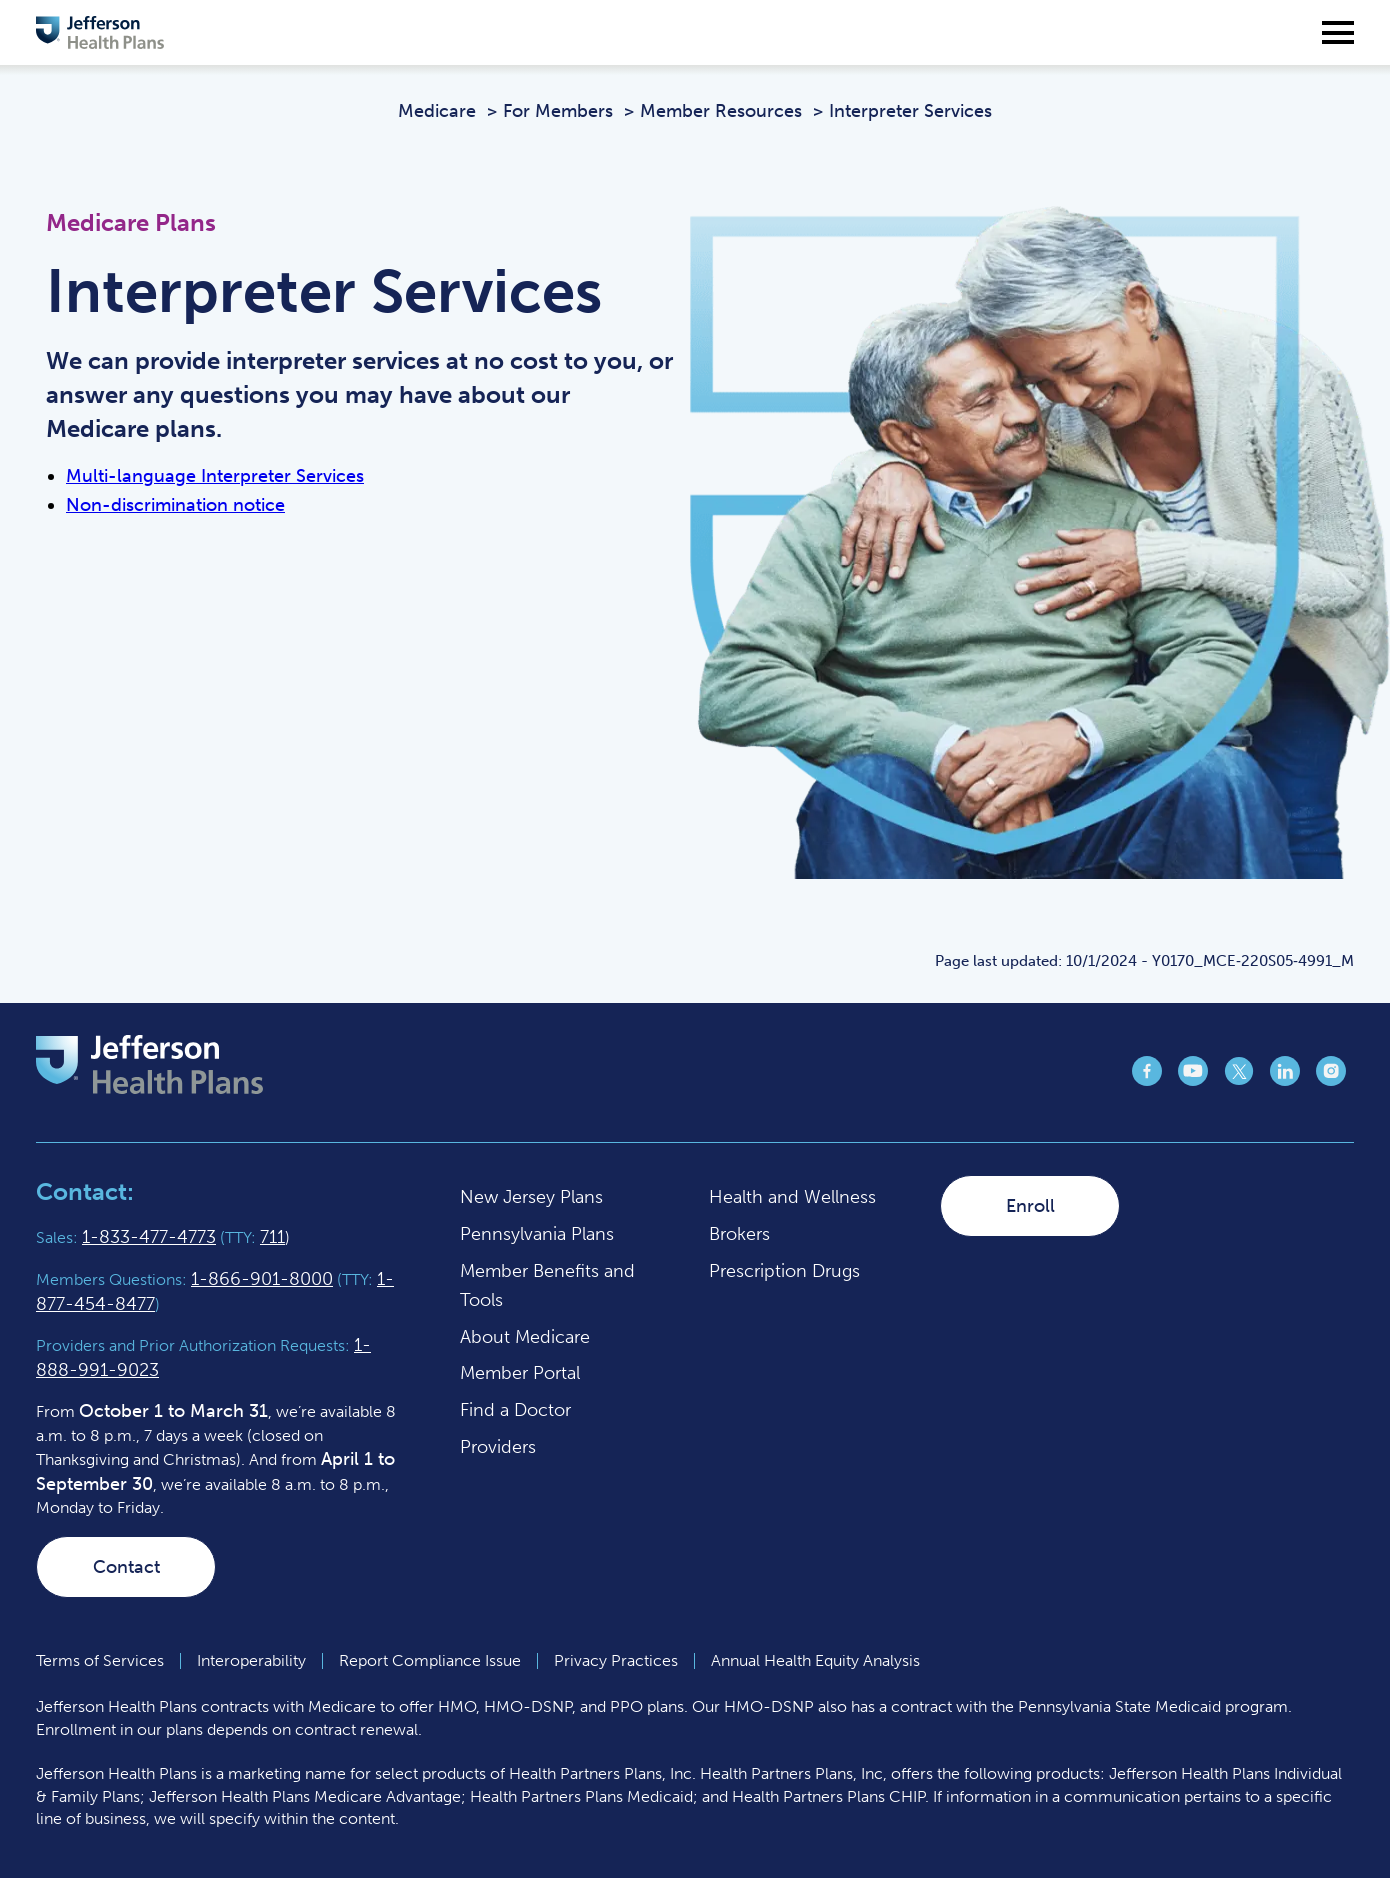 This screenshot has height=1878, width=1390. Describe the element at coordinates (515, 1410) in the screenshot. I see `Find a Doctor` at that location.